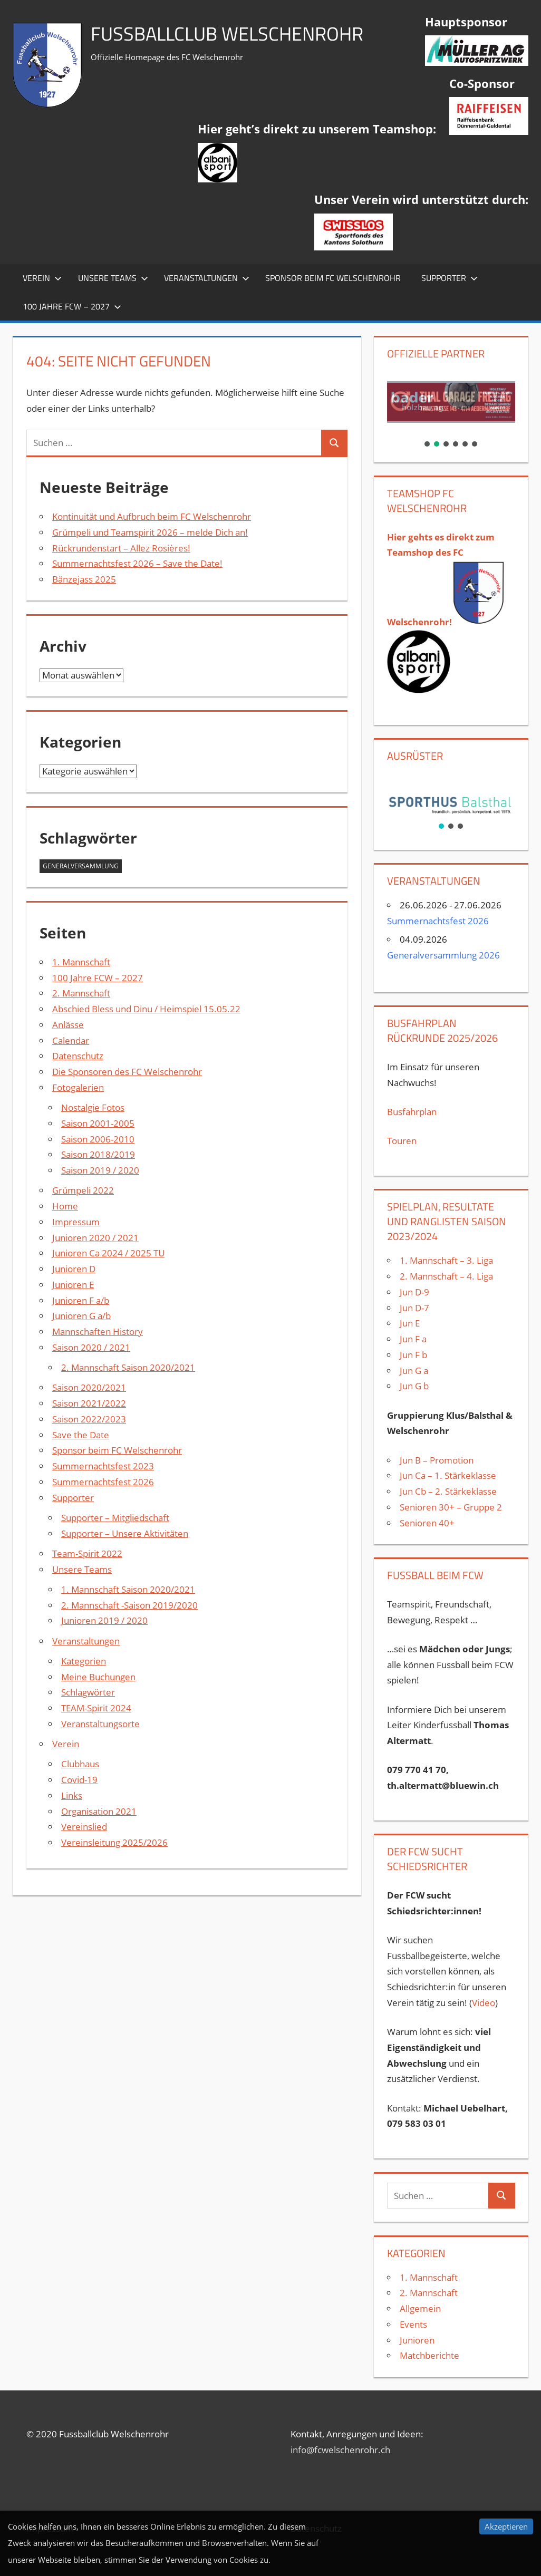  I want to click on Jun F a, so click(413, 1339).